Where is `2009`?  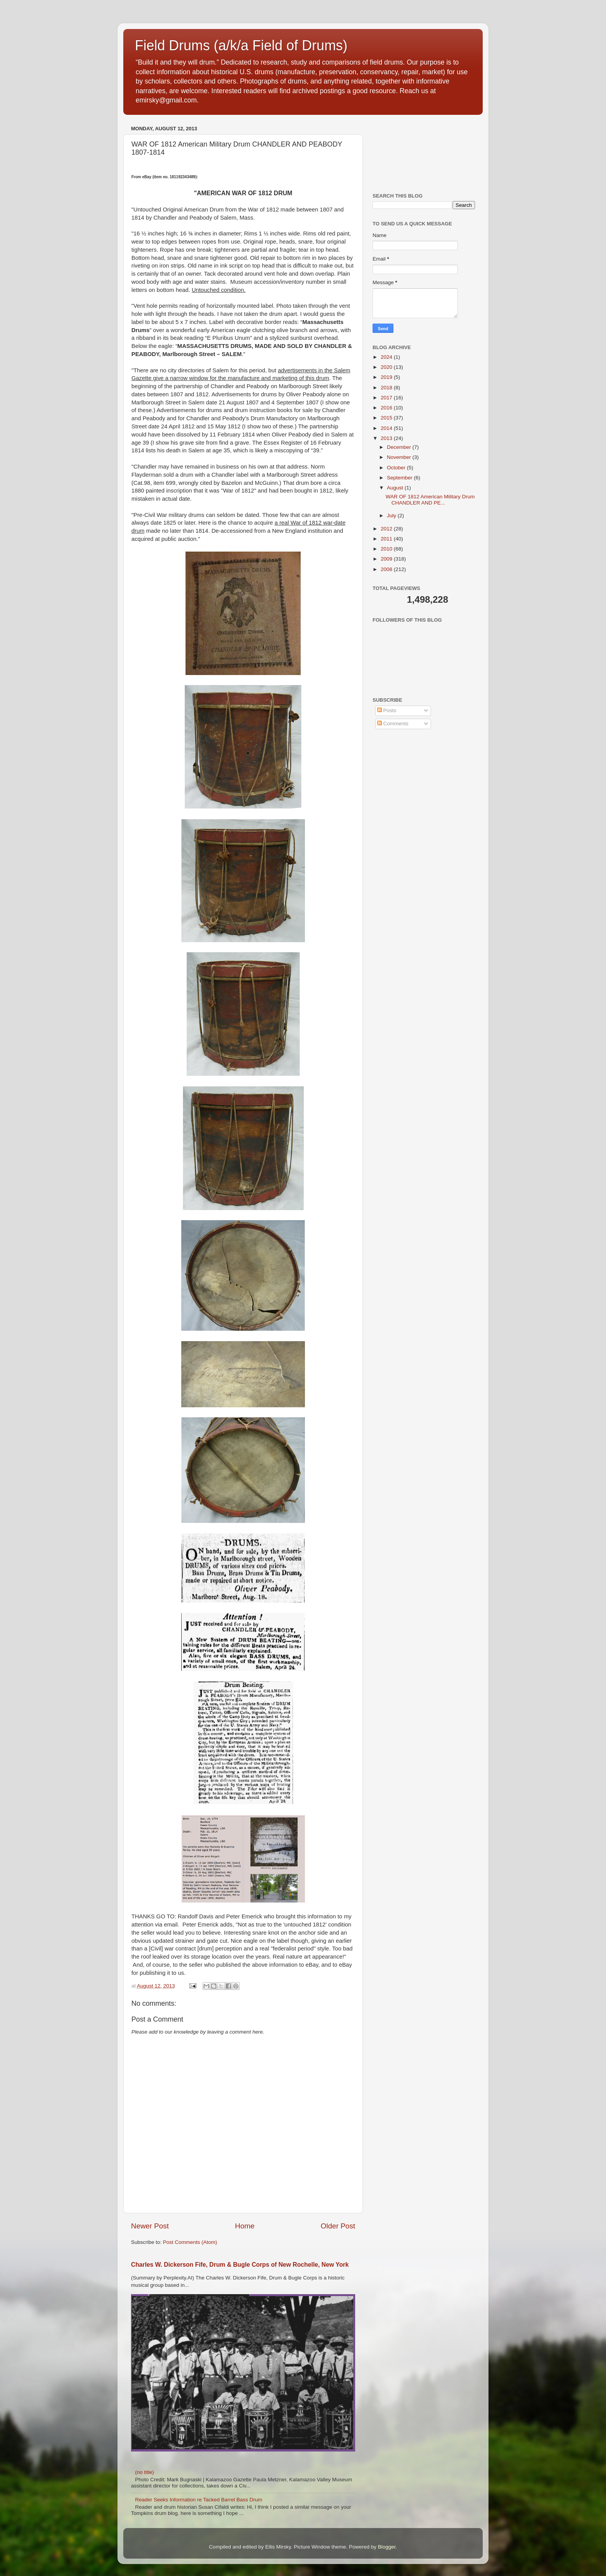
2009 is located at coordinates (387, 559).